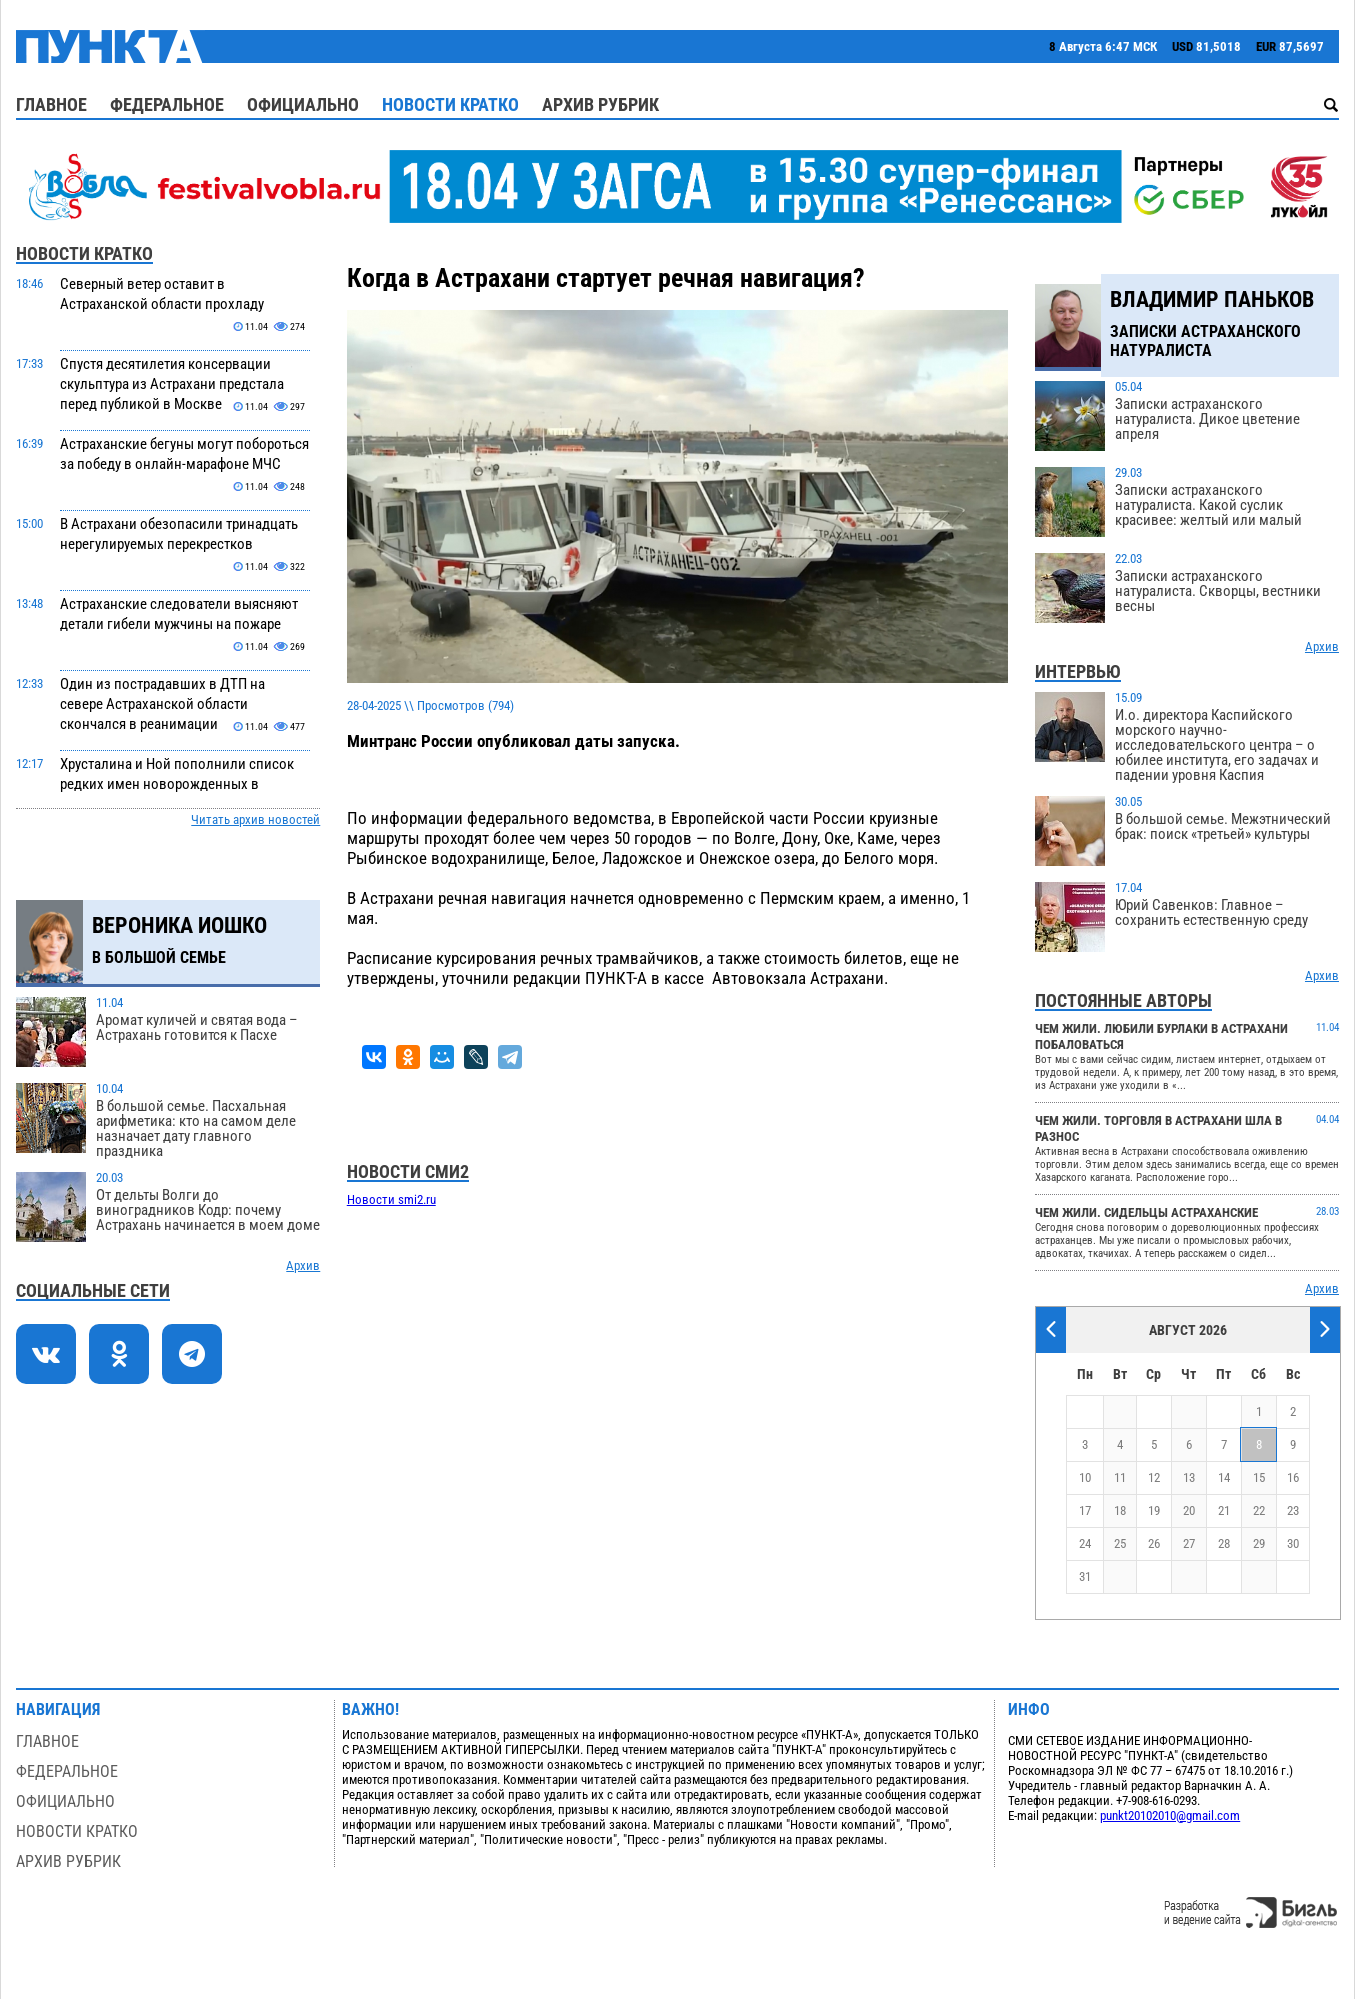 Image resolution: width=1355 pixels, height=1999 pixels. Describe the element at coordinates (1120, 1477) in the screenshot. I see `11` at that location.